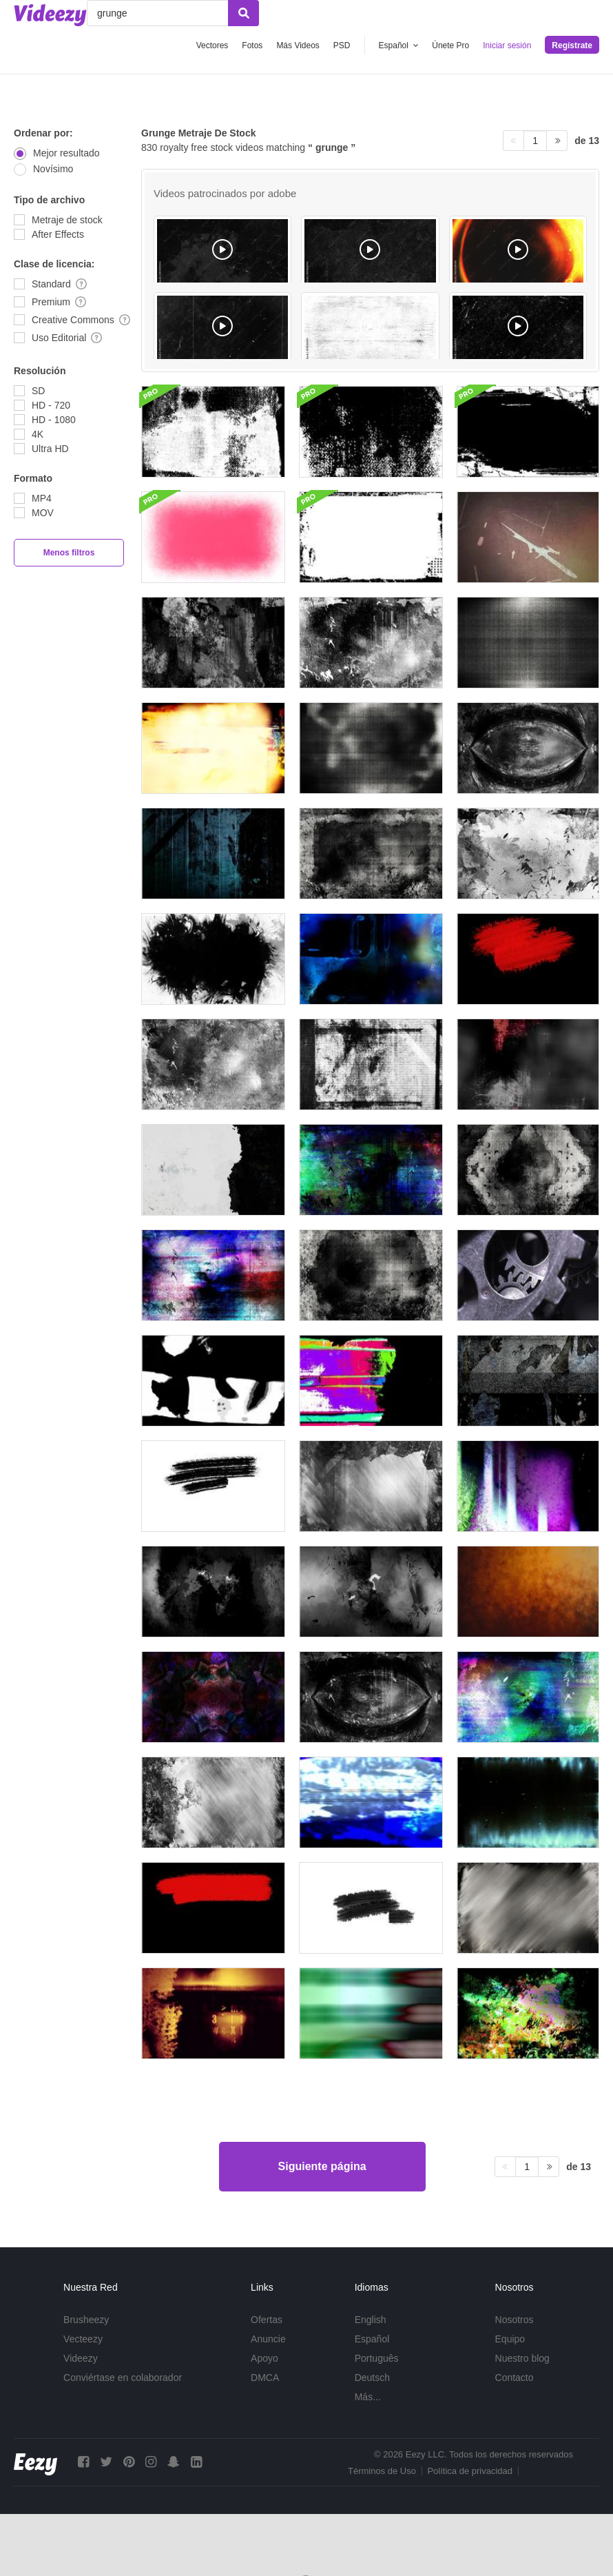 The width and height of the screenshot is (613, 2576). Describe the element at coordinates (522, 2358) in the screenshot. I see `Nuestro blog` at that location.